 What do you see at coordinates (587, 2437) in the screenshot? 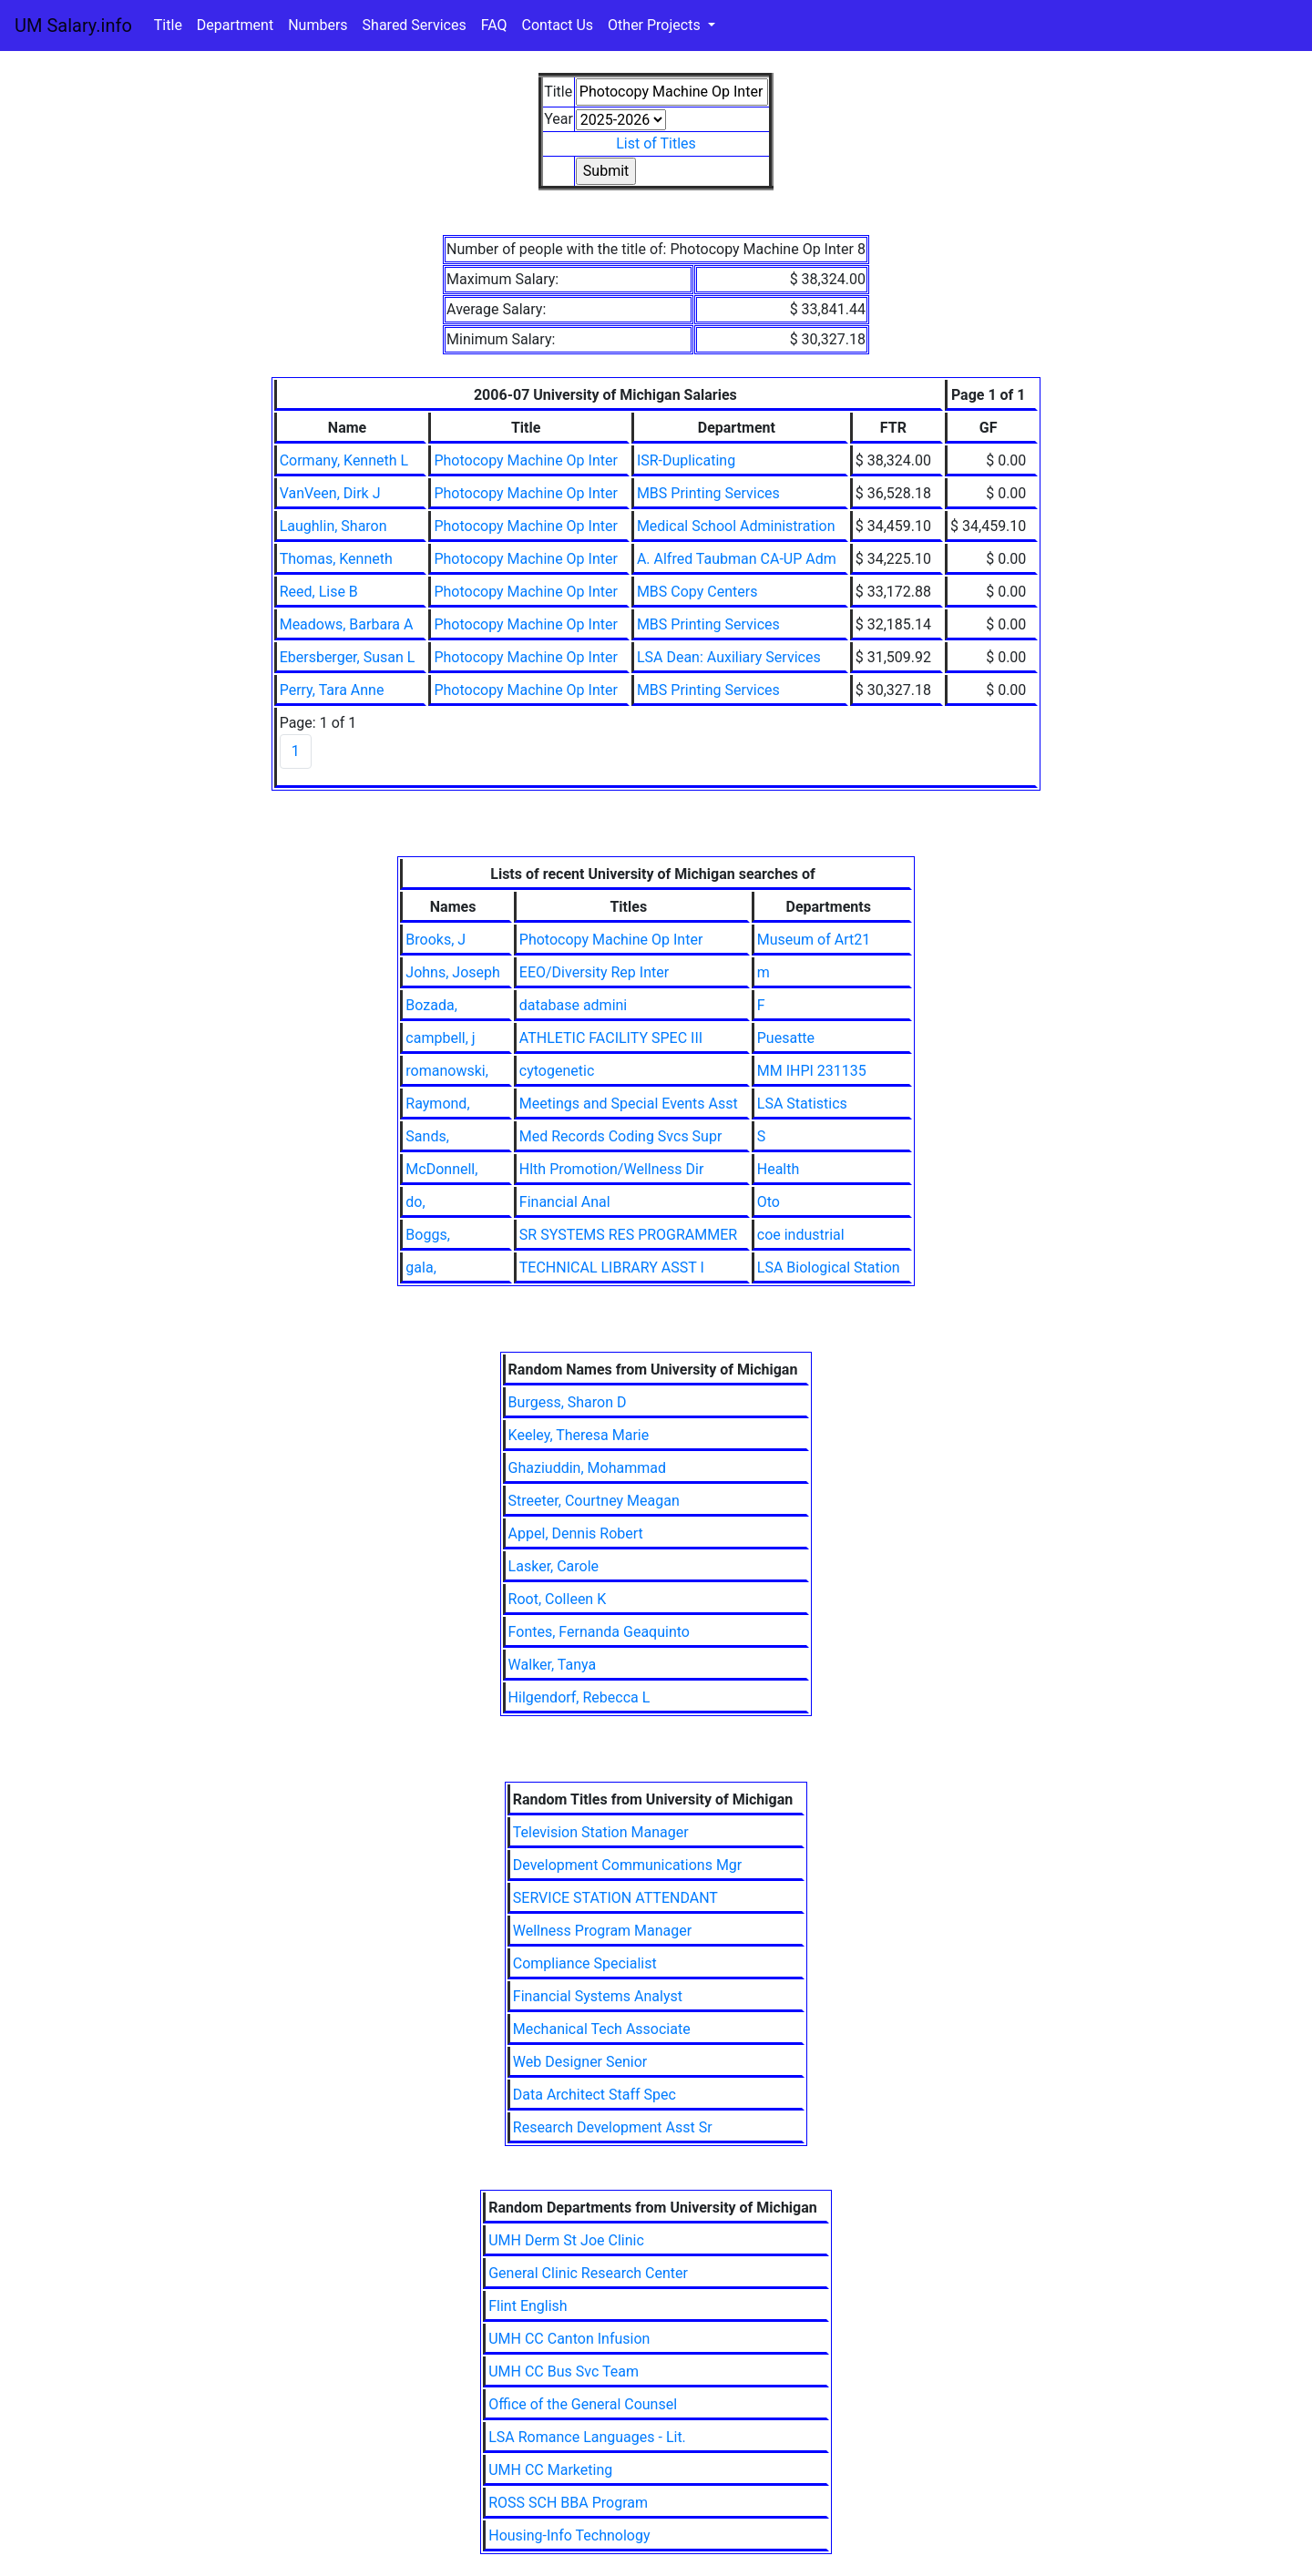
I see `LSA Romance Languages - Lit.` at bounding box center [587, 2437].